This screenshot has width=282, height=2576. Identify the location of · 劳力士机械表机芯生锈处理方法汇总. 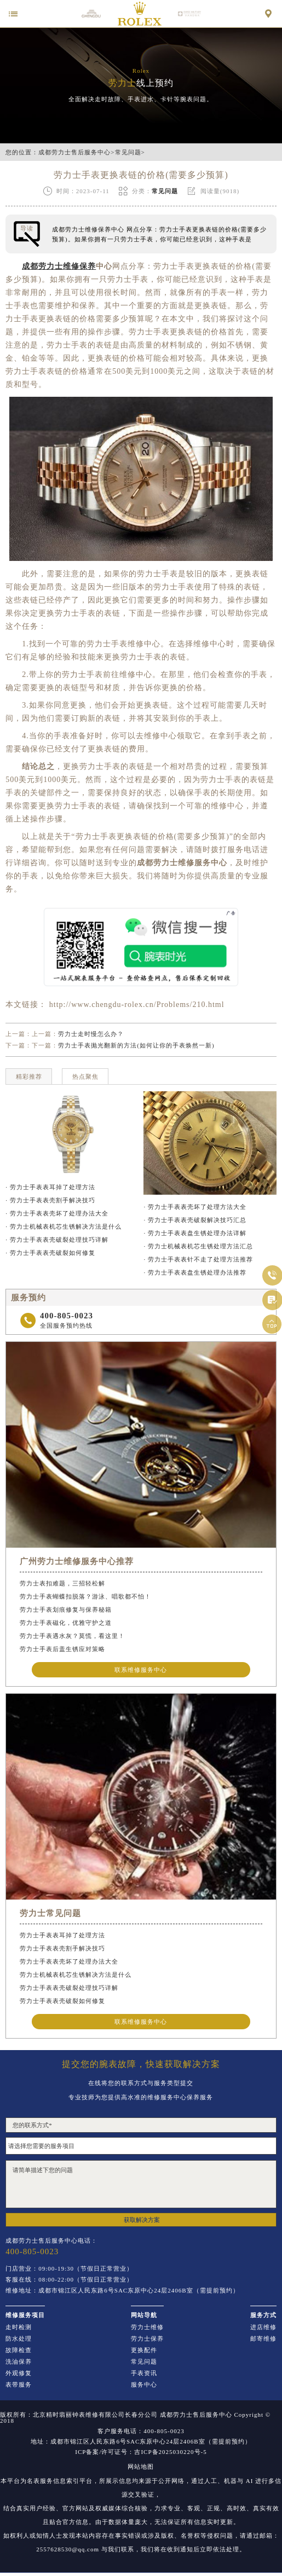
(198, 1246).